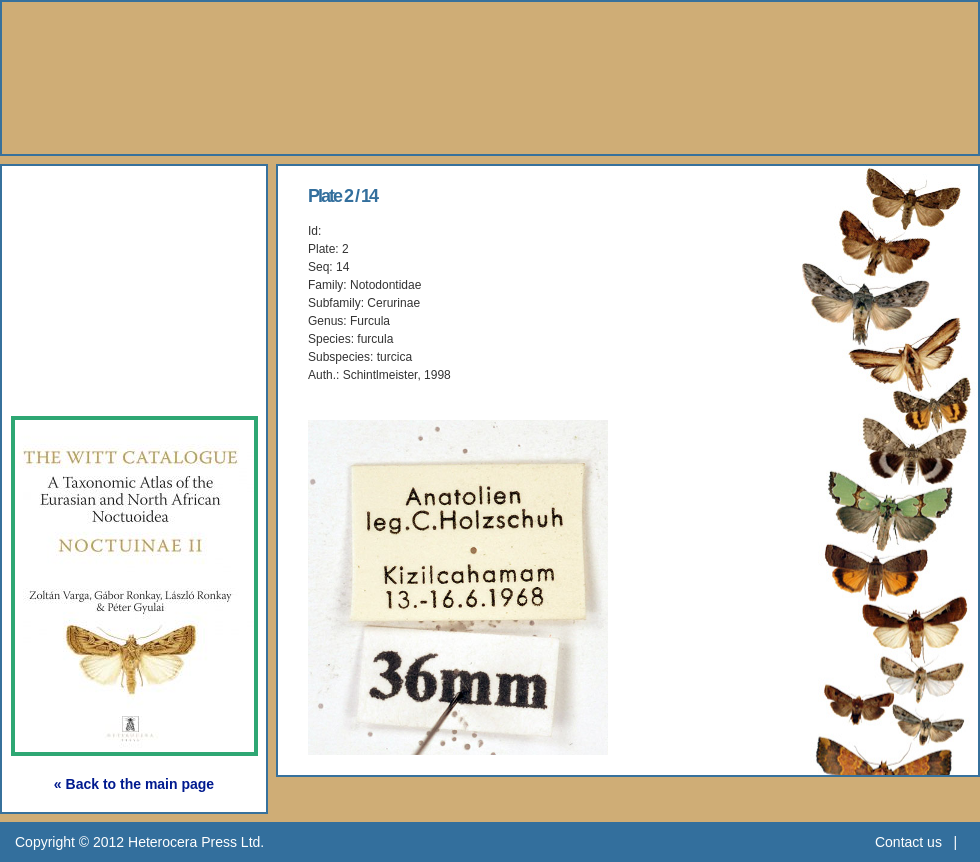 Image resolution: width=980 pixels, height=862 pixels. I want to click on Contact us, so click(908, 842).